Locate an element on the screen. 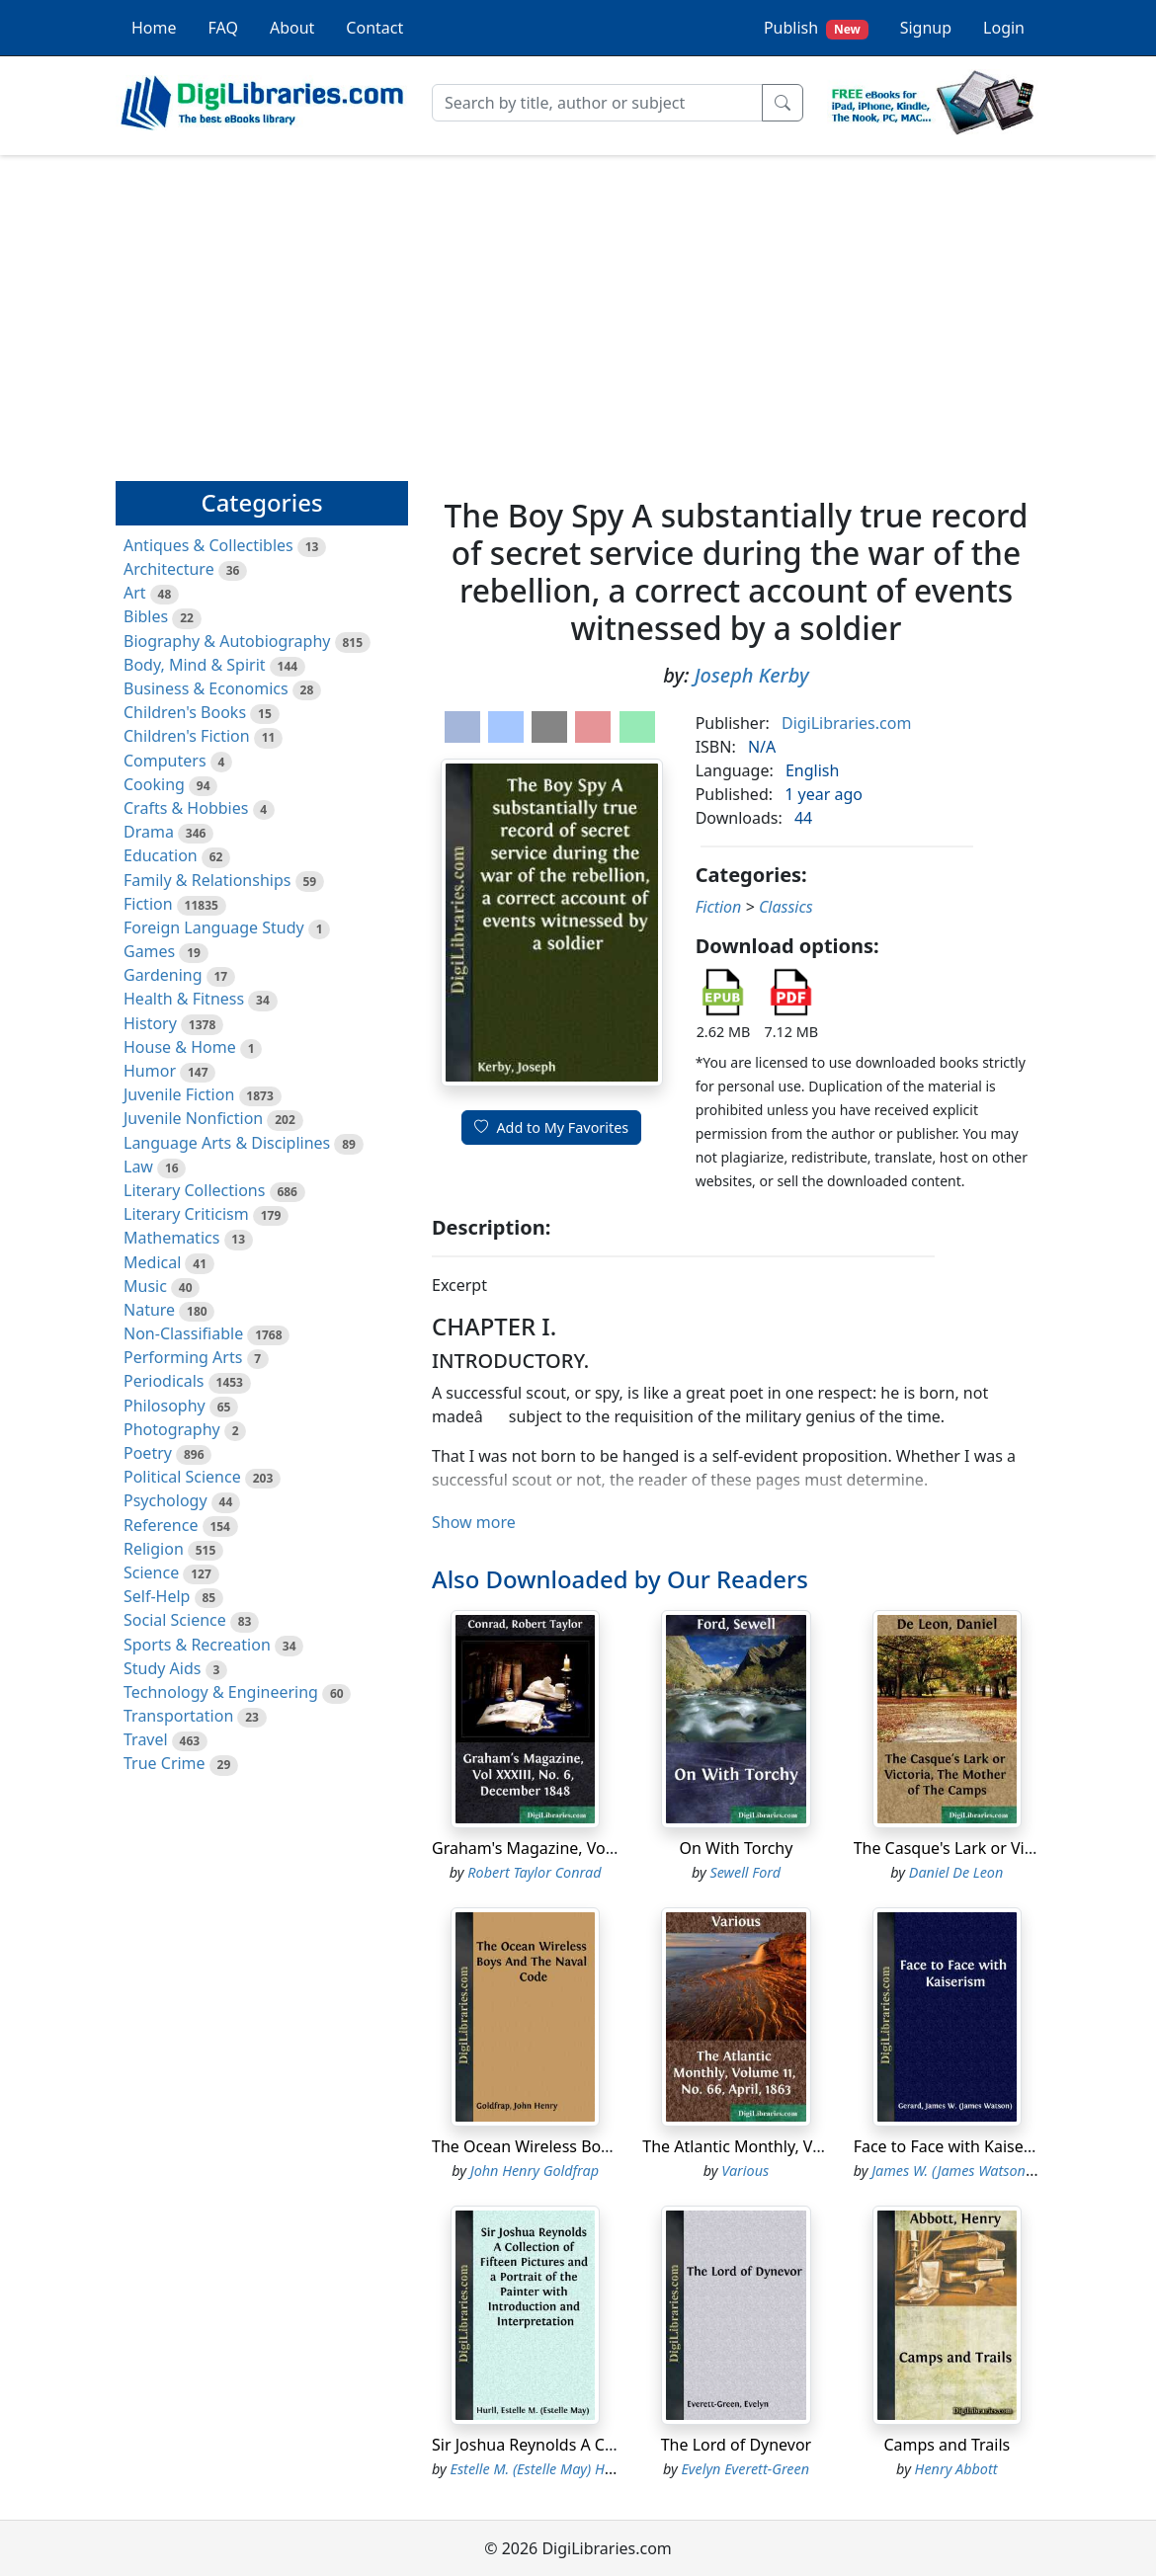 This screenshot has width=1156, height=2576. Joseph Kerby is located at coordinates (752, 675).